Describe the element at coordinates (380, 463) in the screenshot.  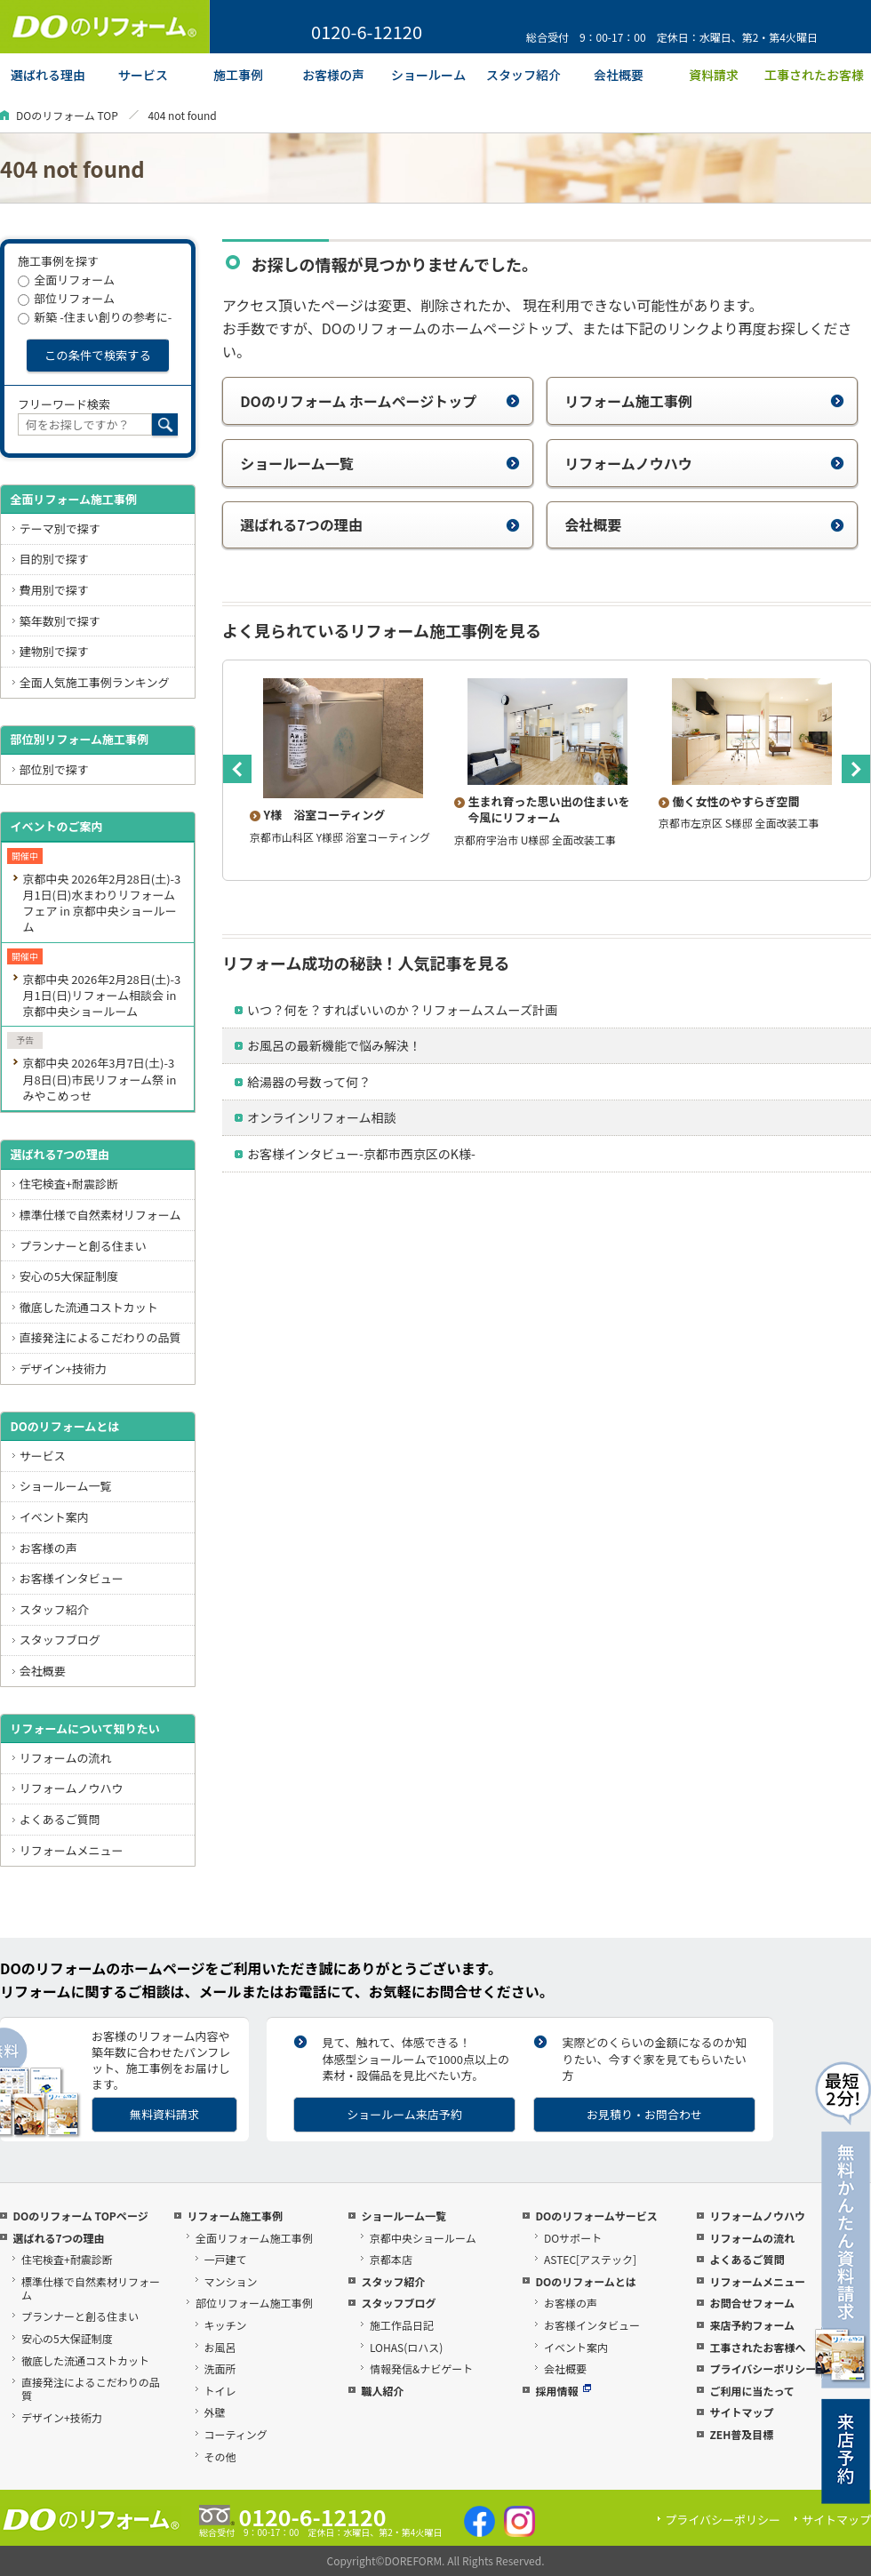
I see `ショールーム一覧` at that location.